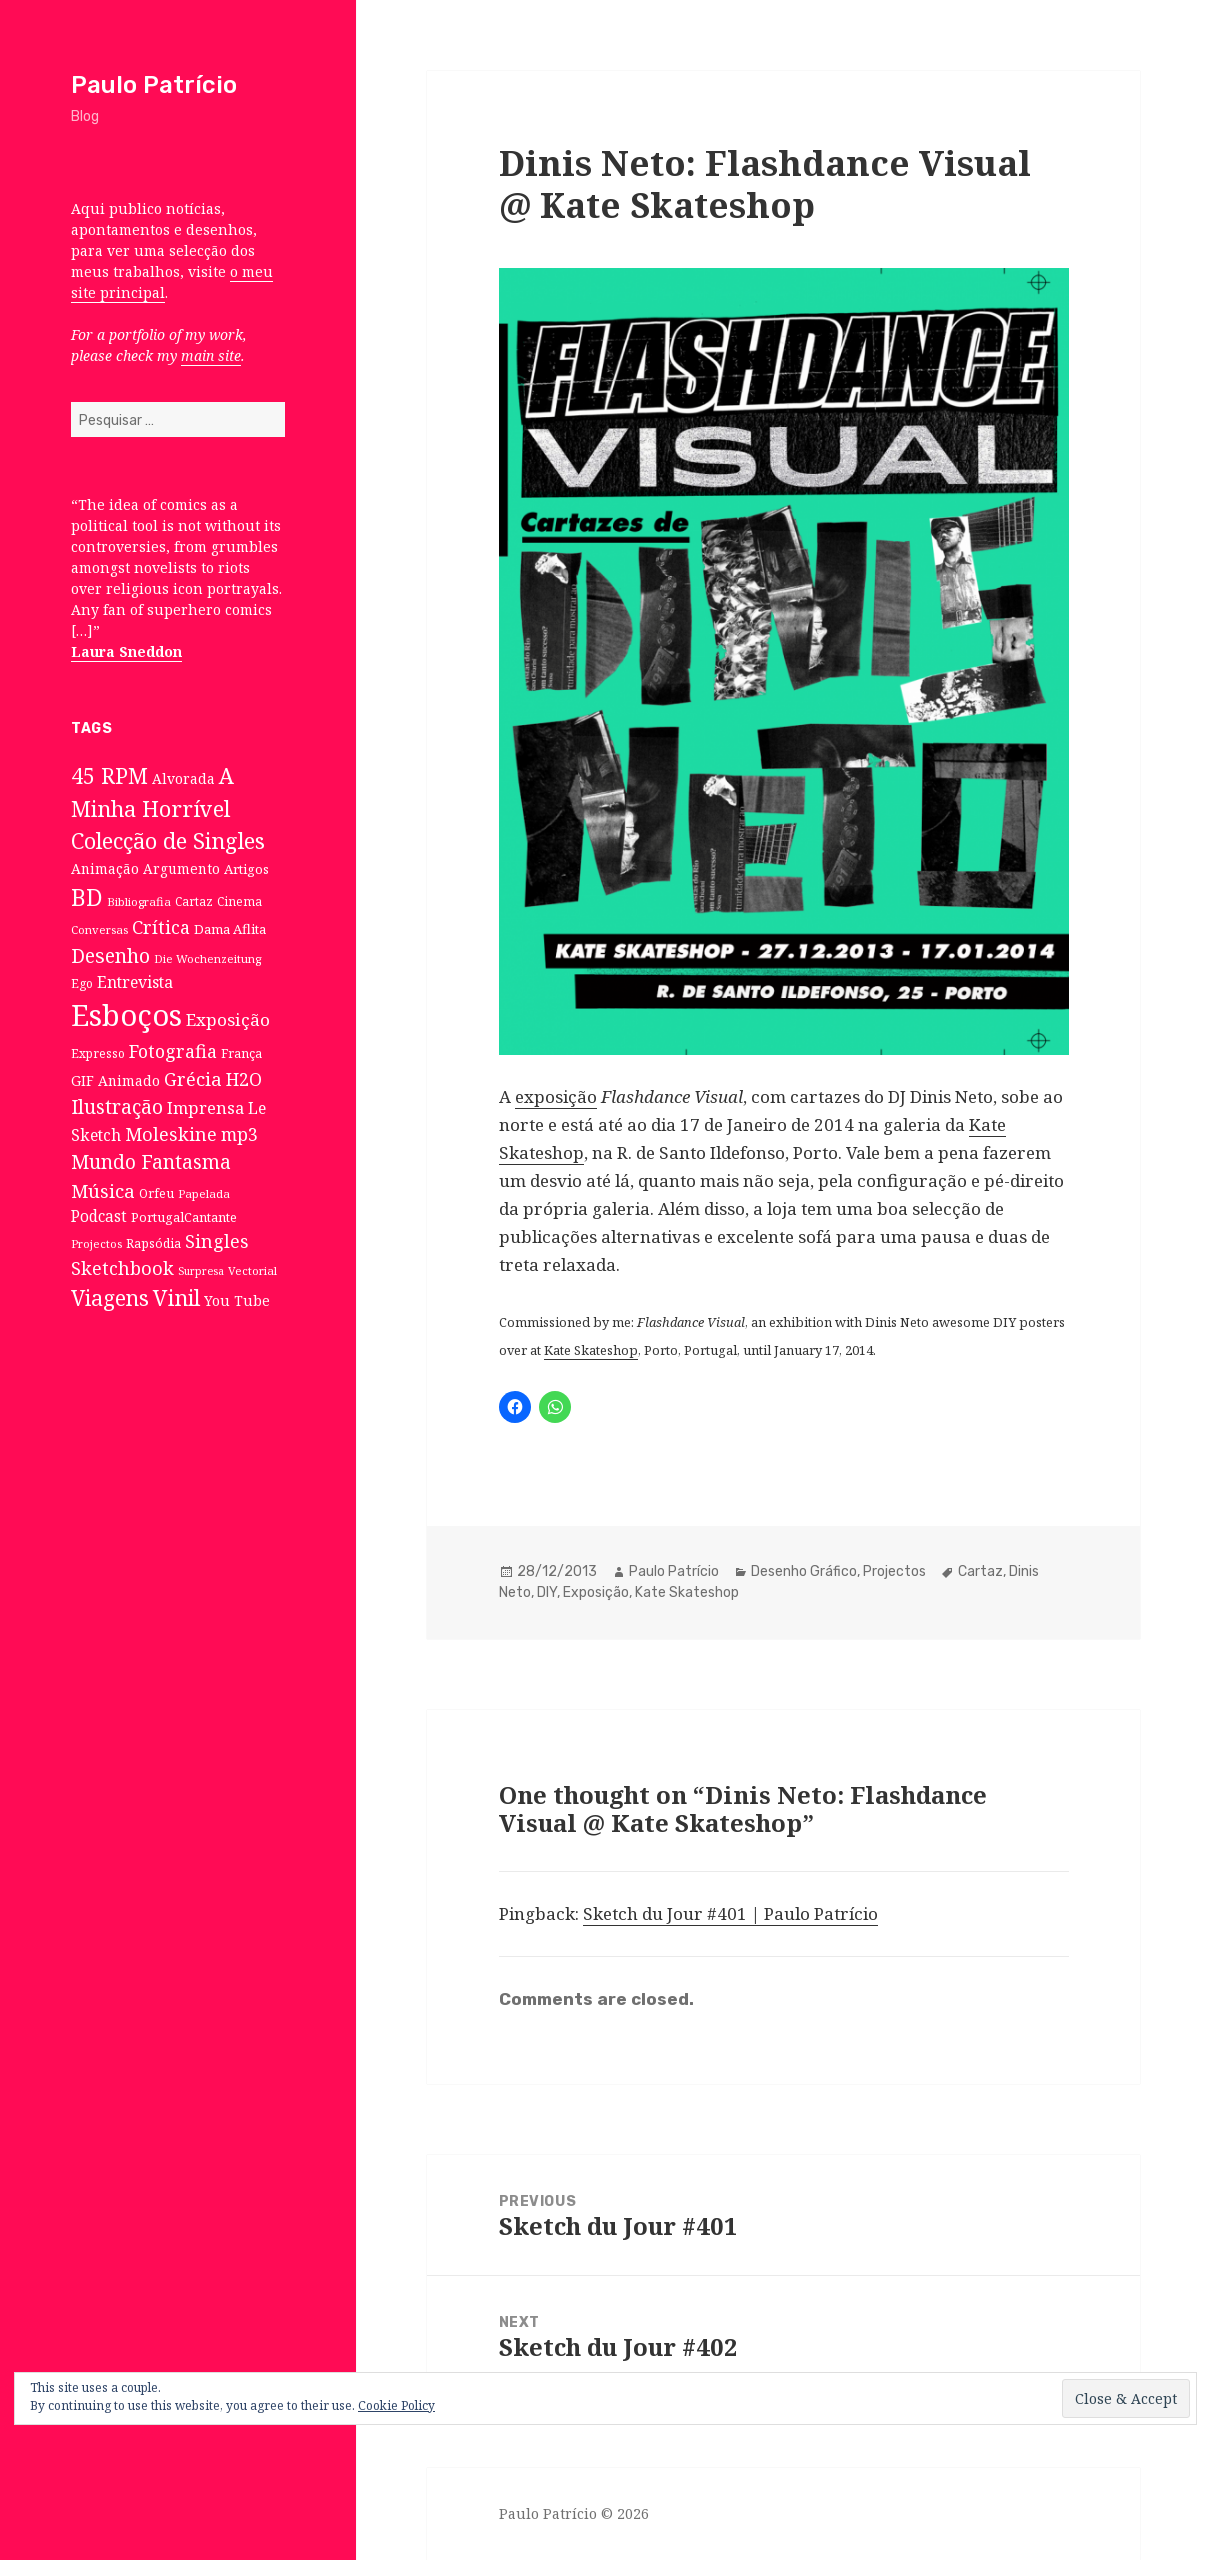 This screenshot has width=1211, height=2560. What do you see at coordinates (207, 958) in the screenshot?
I see `Die Wochenzeitung [Die Wochenzeitung (6 itens)]` at bounding box center [207, 958].